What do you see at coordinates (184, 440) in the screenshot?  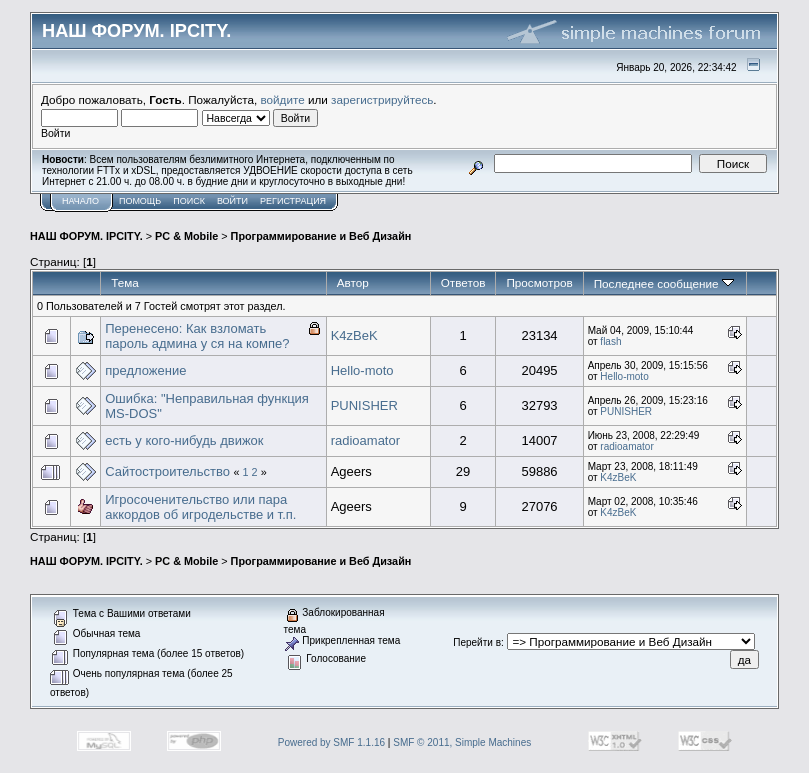 I see `есть у кого-нибудь движок` at bounding box center [184, 440].